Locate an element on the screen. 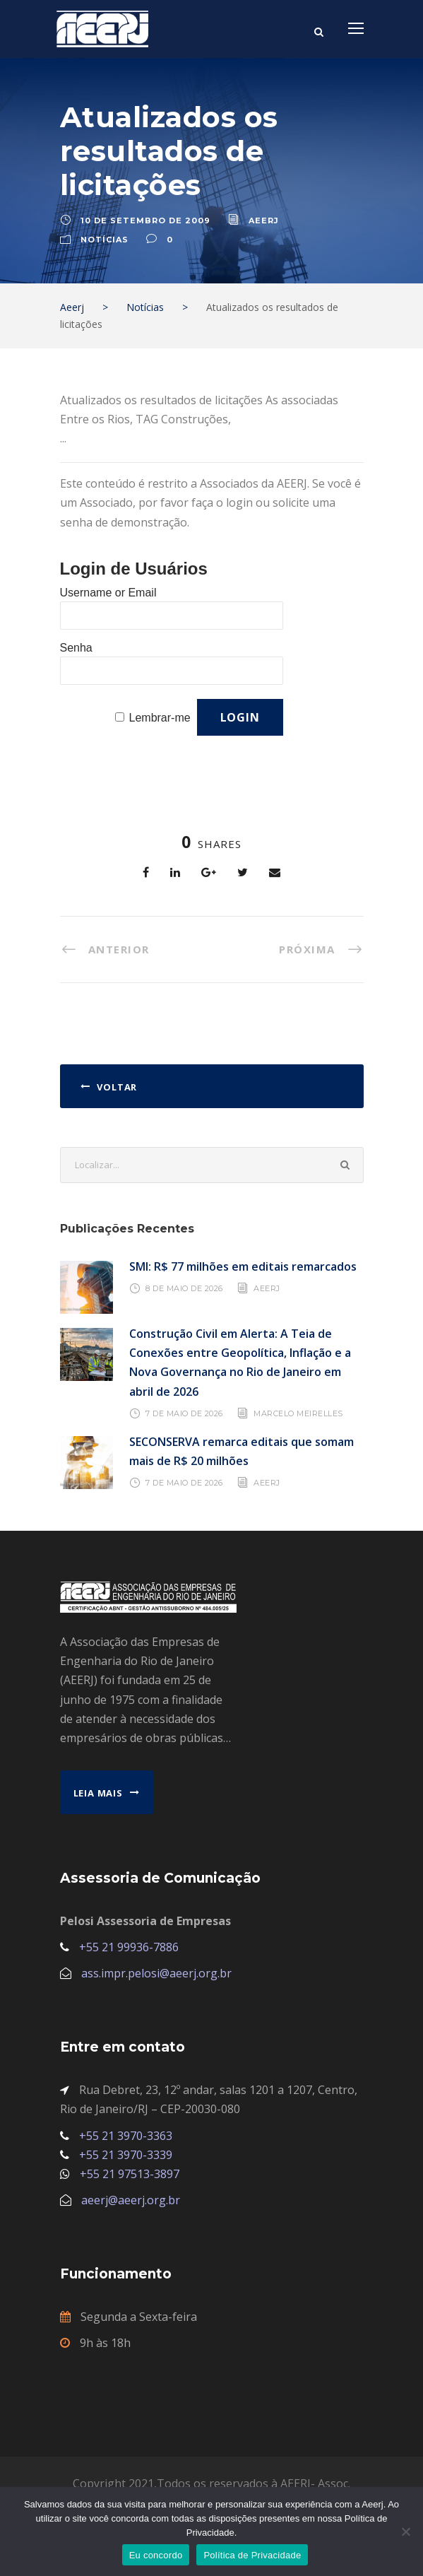 This screenshot has width=423, height=2576. +55 21 97513-3897 is located at coordinates (129, 2174).